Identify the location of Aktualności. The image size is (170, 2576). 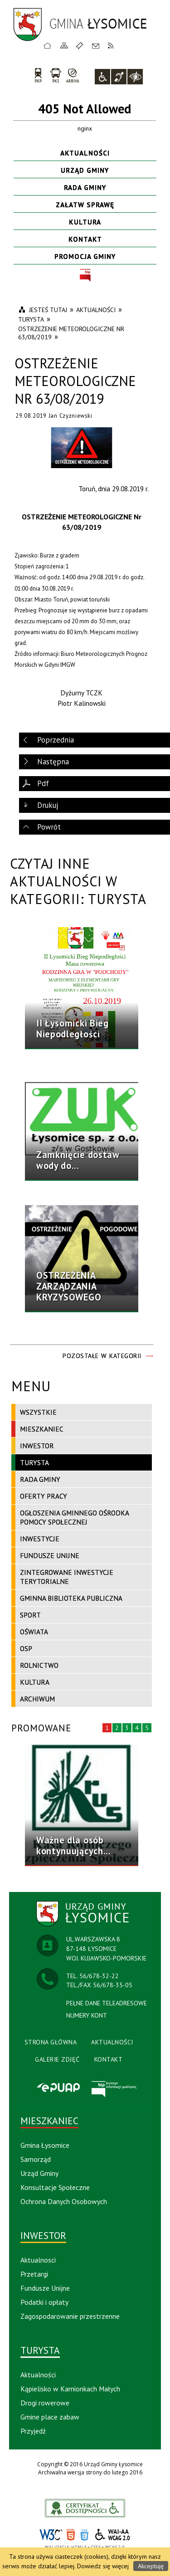
(85, 152).